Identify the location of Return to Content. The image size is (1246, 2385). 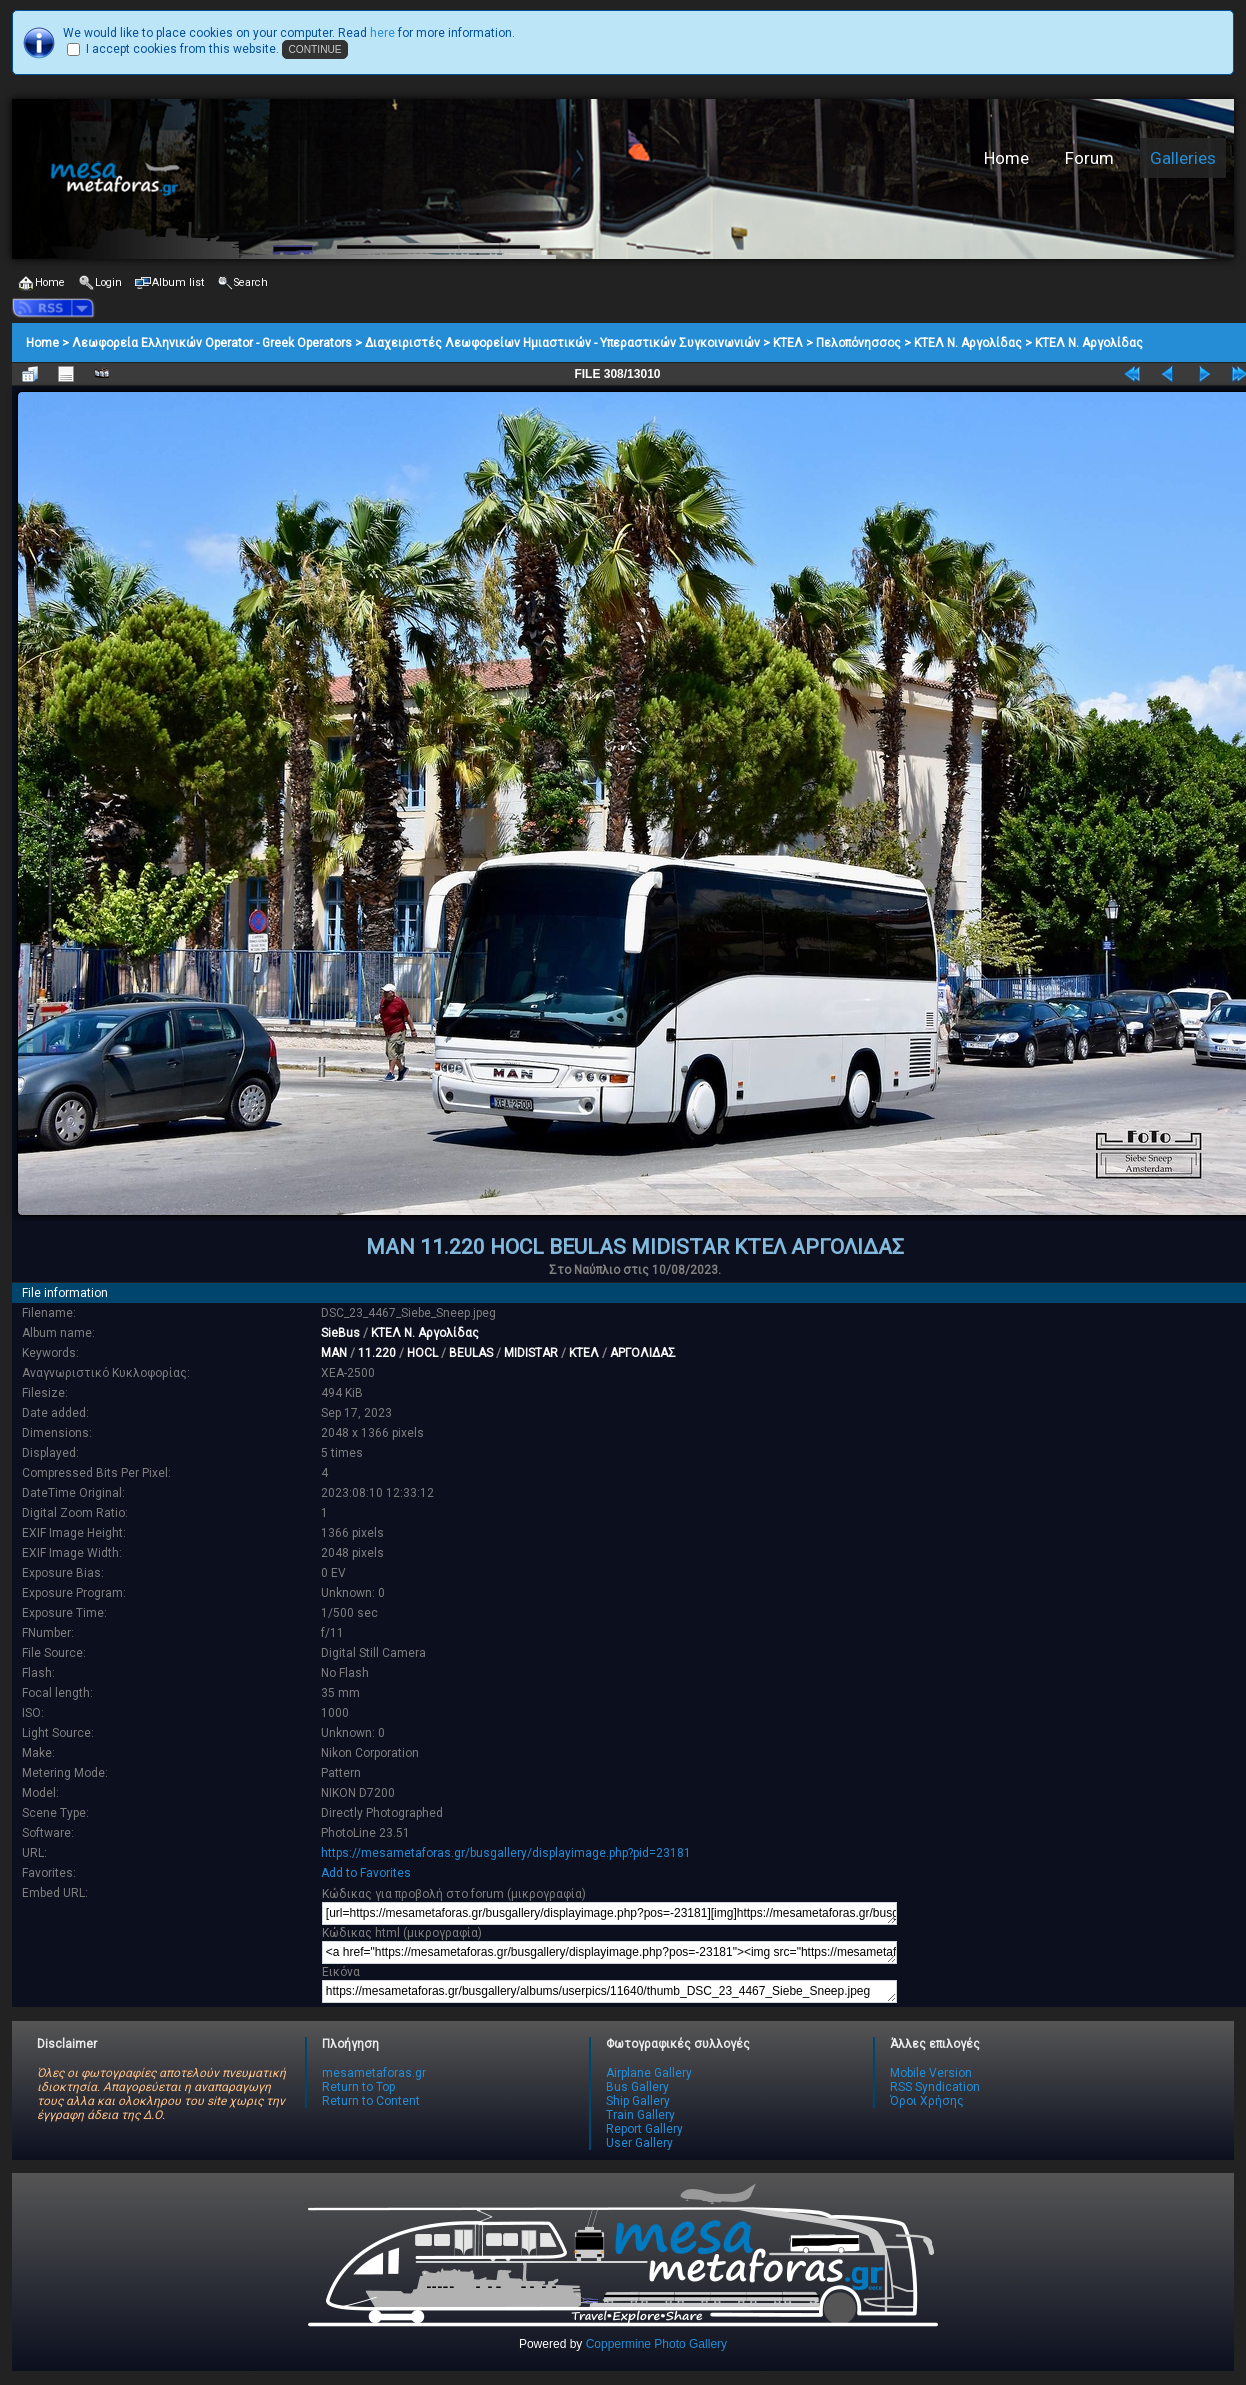
(371, 2101).